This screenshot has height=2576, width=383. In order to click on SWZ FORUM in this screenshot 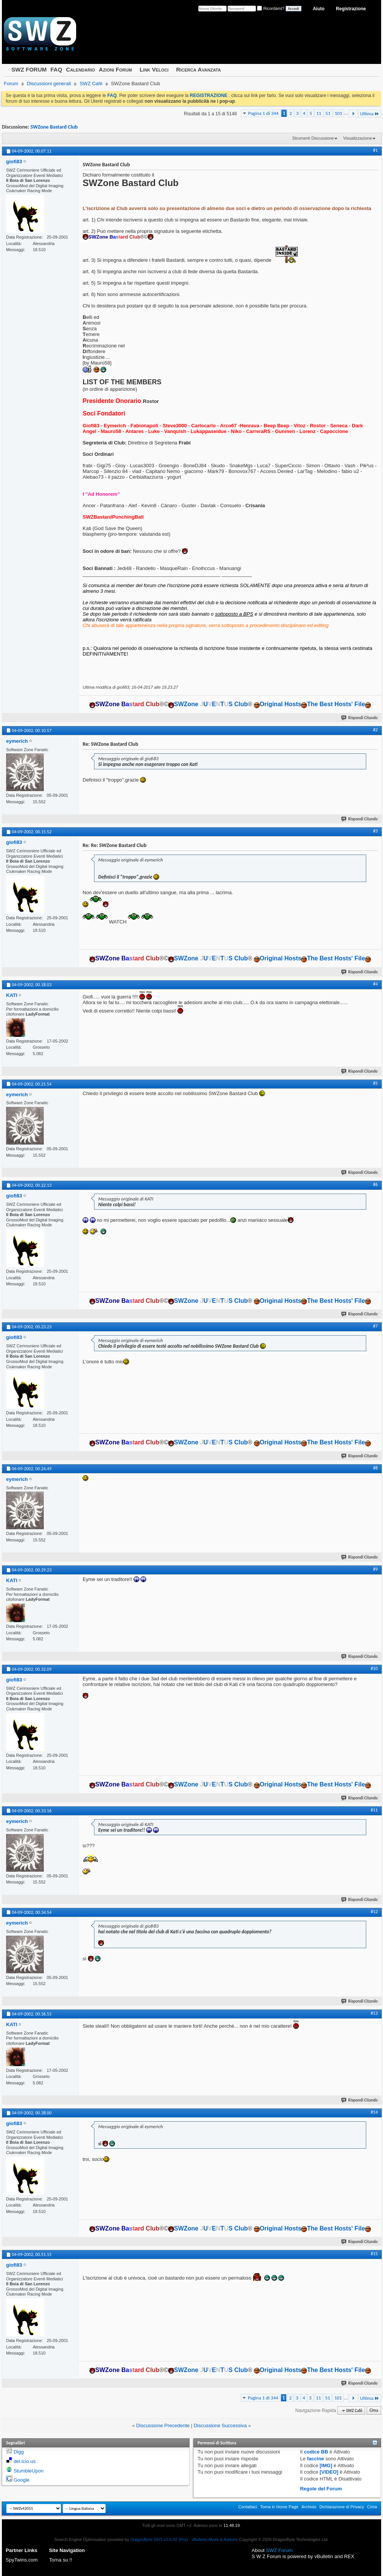, I will do `click(28, 69)`.